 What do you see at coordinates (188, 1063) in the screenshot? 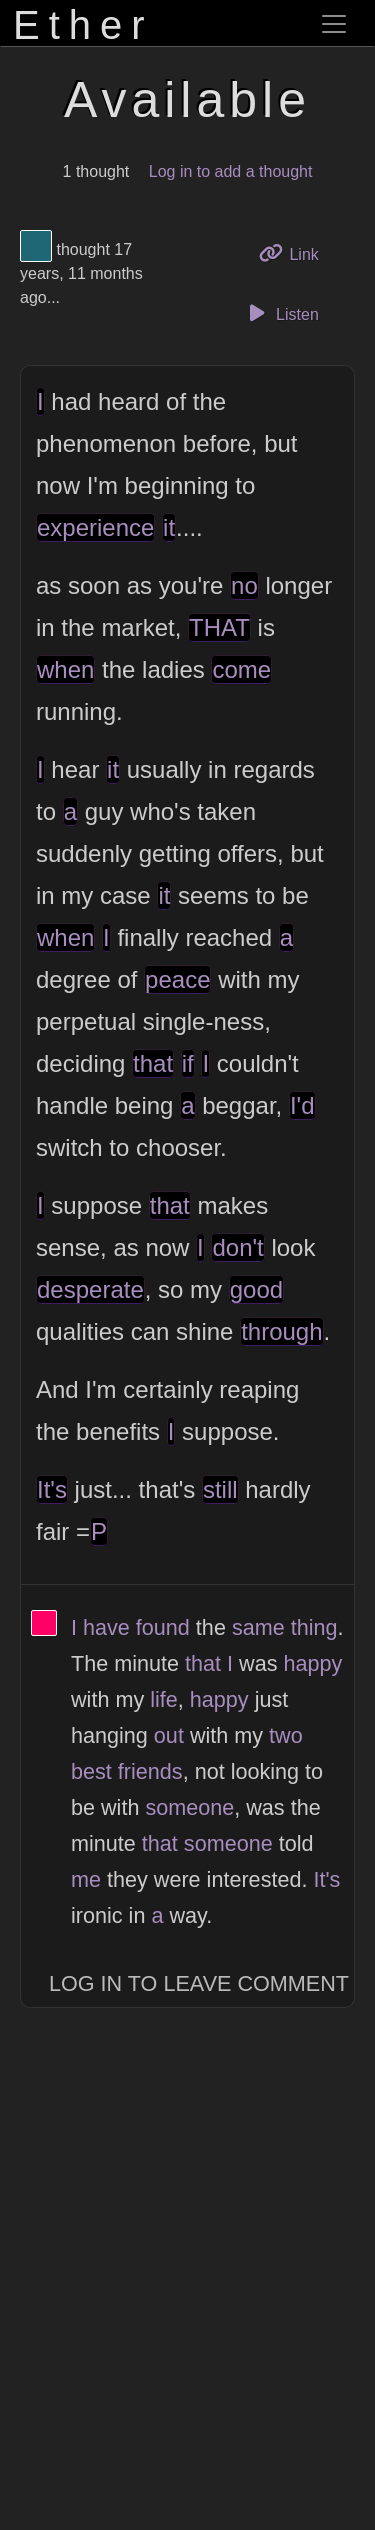
I see `if` at bounding box center [188, 1063].